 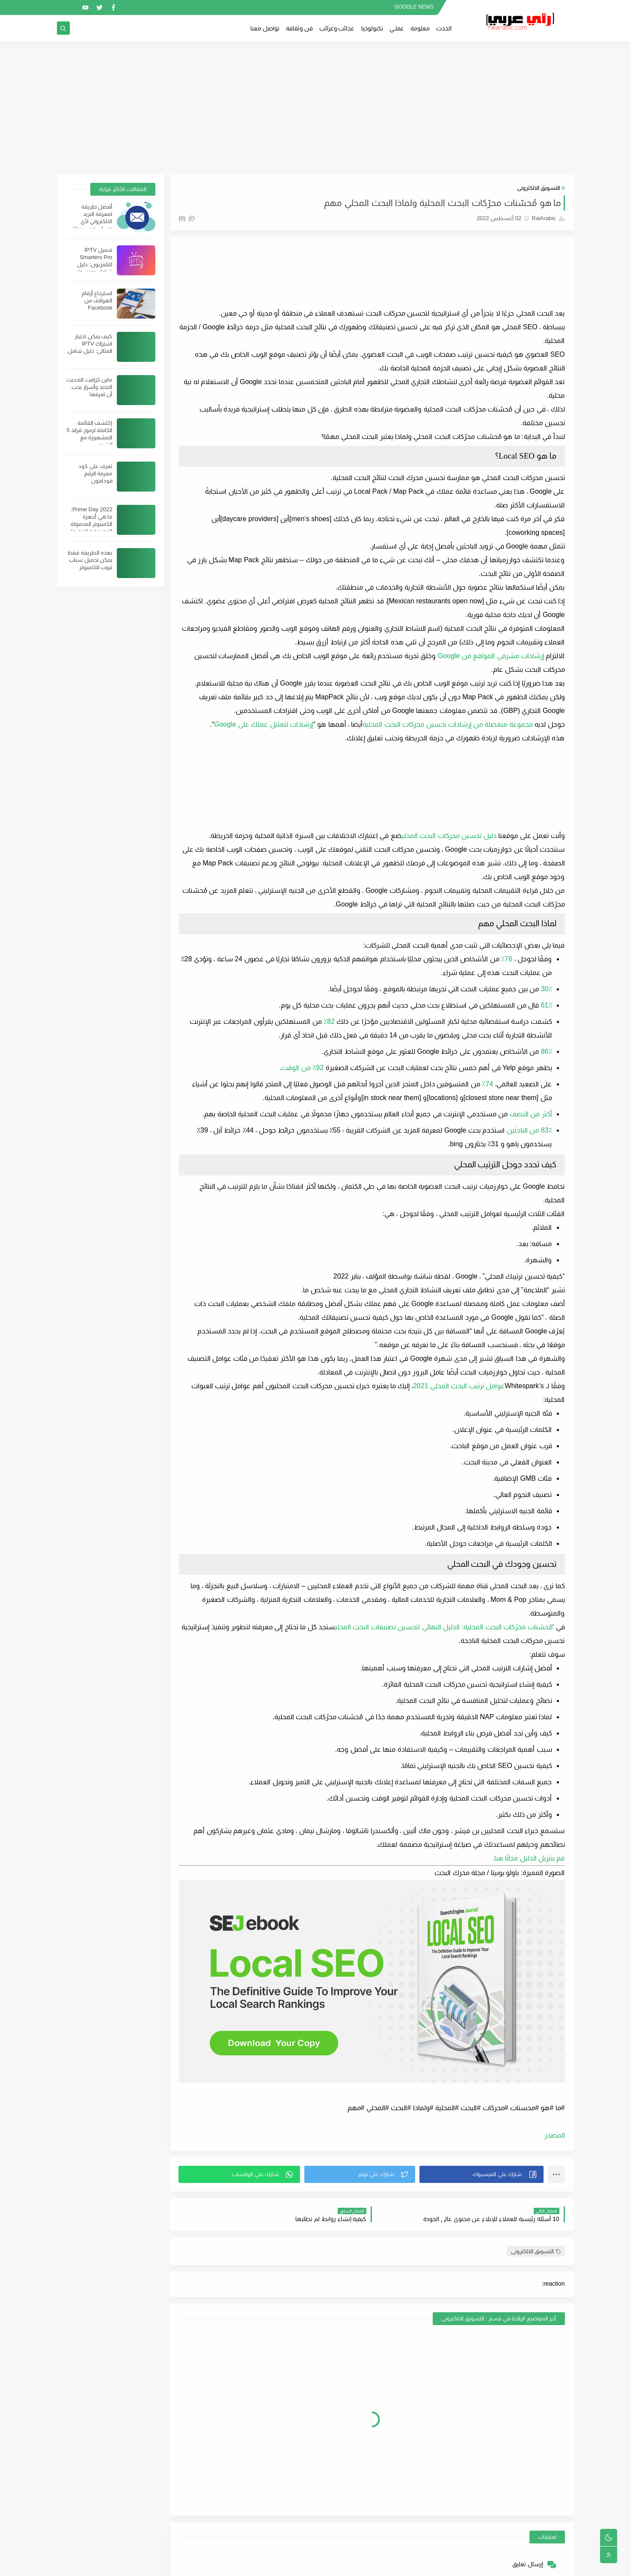 What do you see at coordinates (546, 989) in the screenshot?
I see `30٪` at bounding box center [546, 989].